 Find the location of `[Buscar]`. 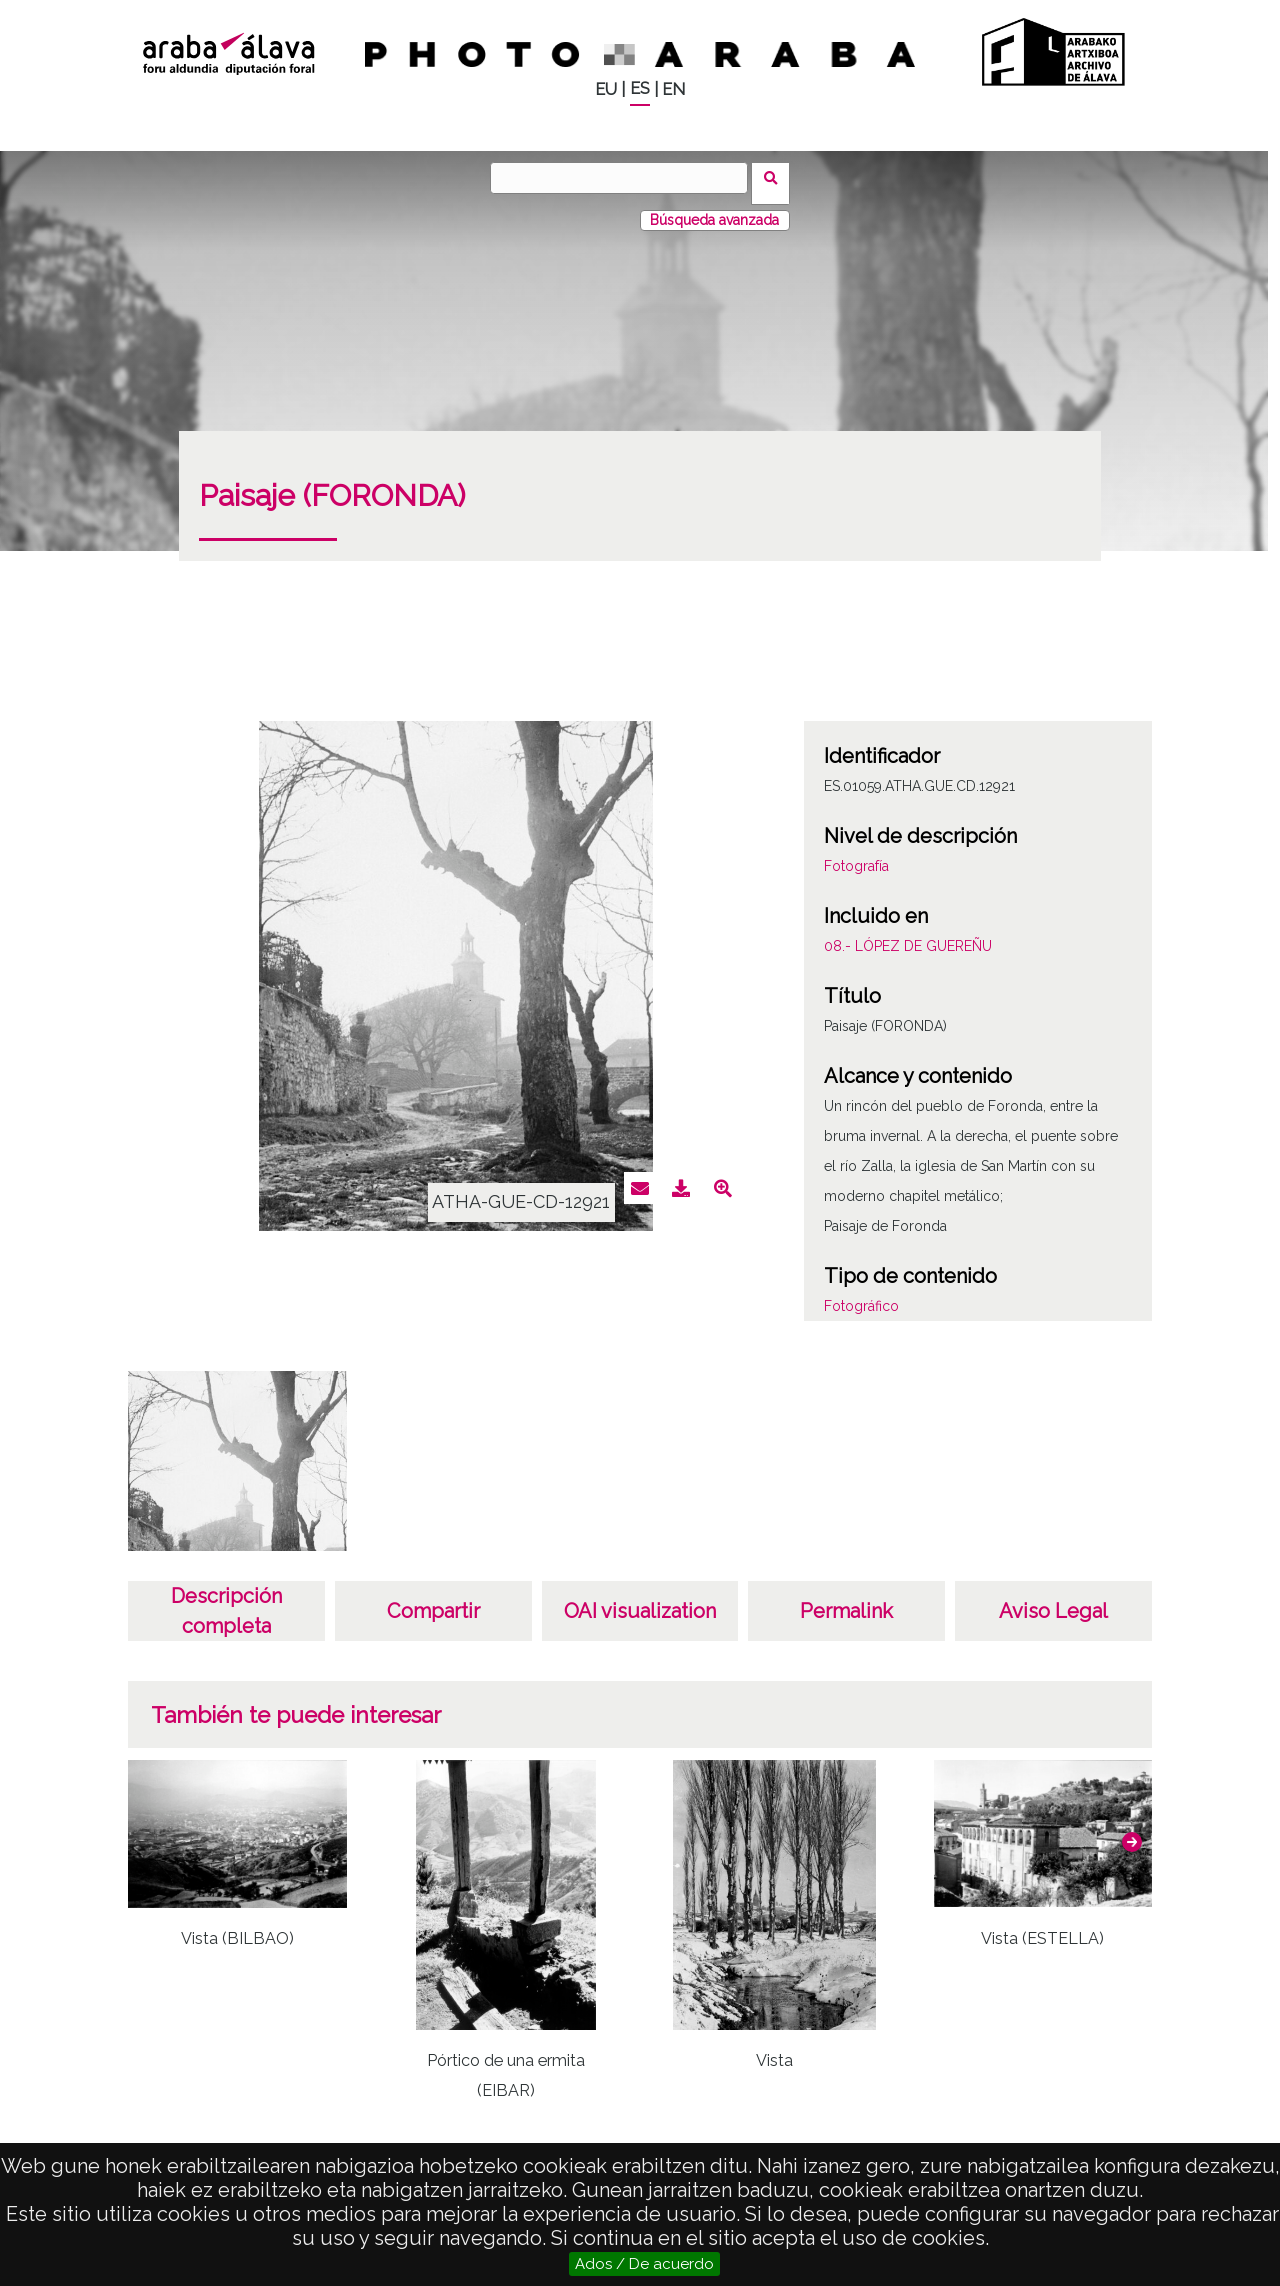

[Buscar] is located at coordinates (625, 178).